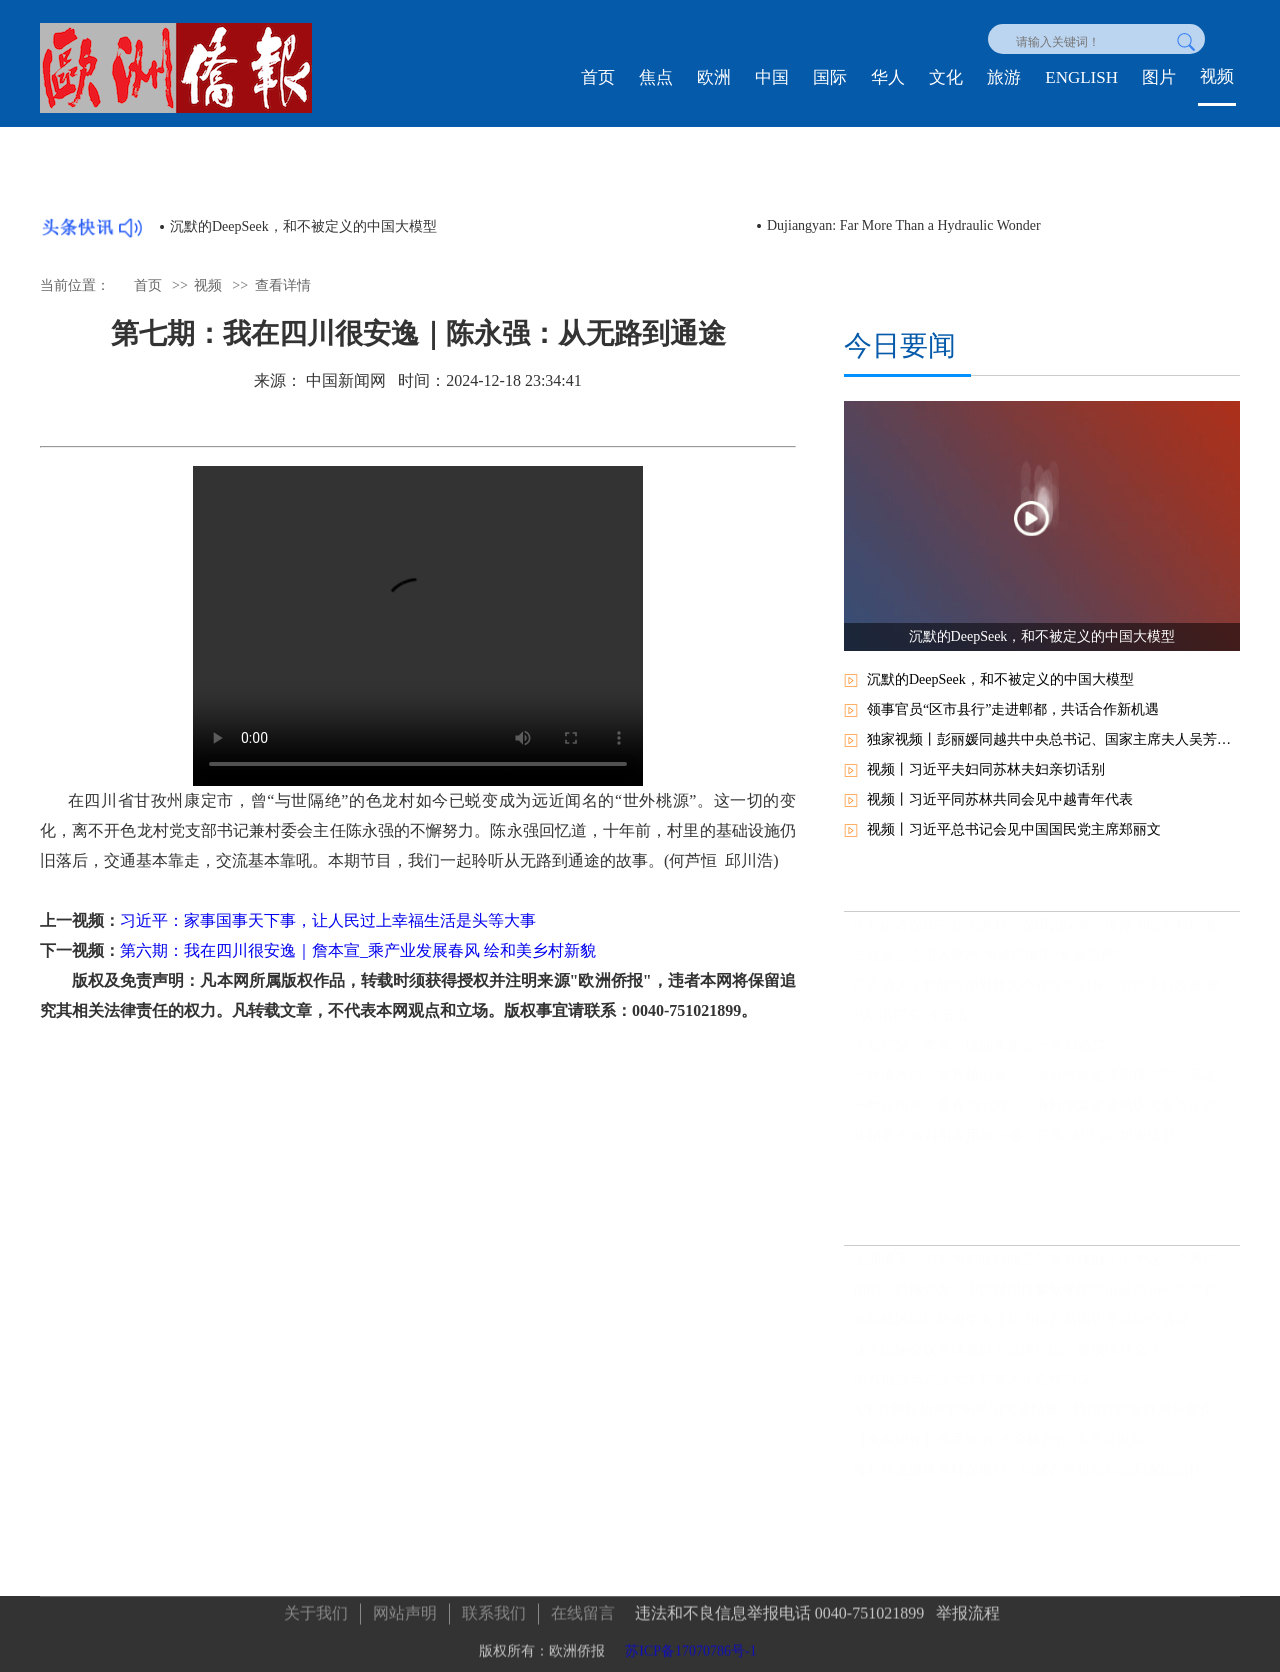  Describe the element at coordinates (1013, 709) in the screenshot. I see `领事官员“区市县行”走进郫都，共话合作新机遇` at that location.